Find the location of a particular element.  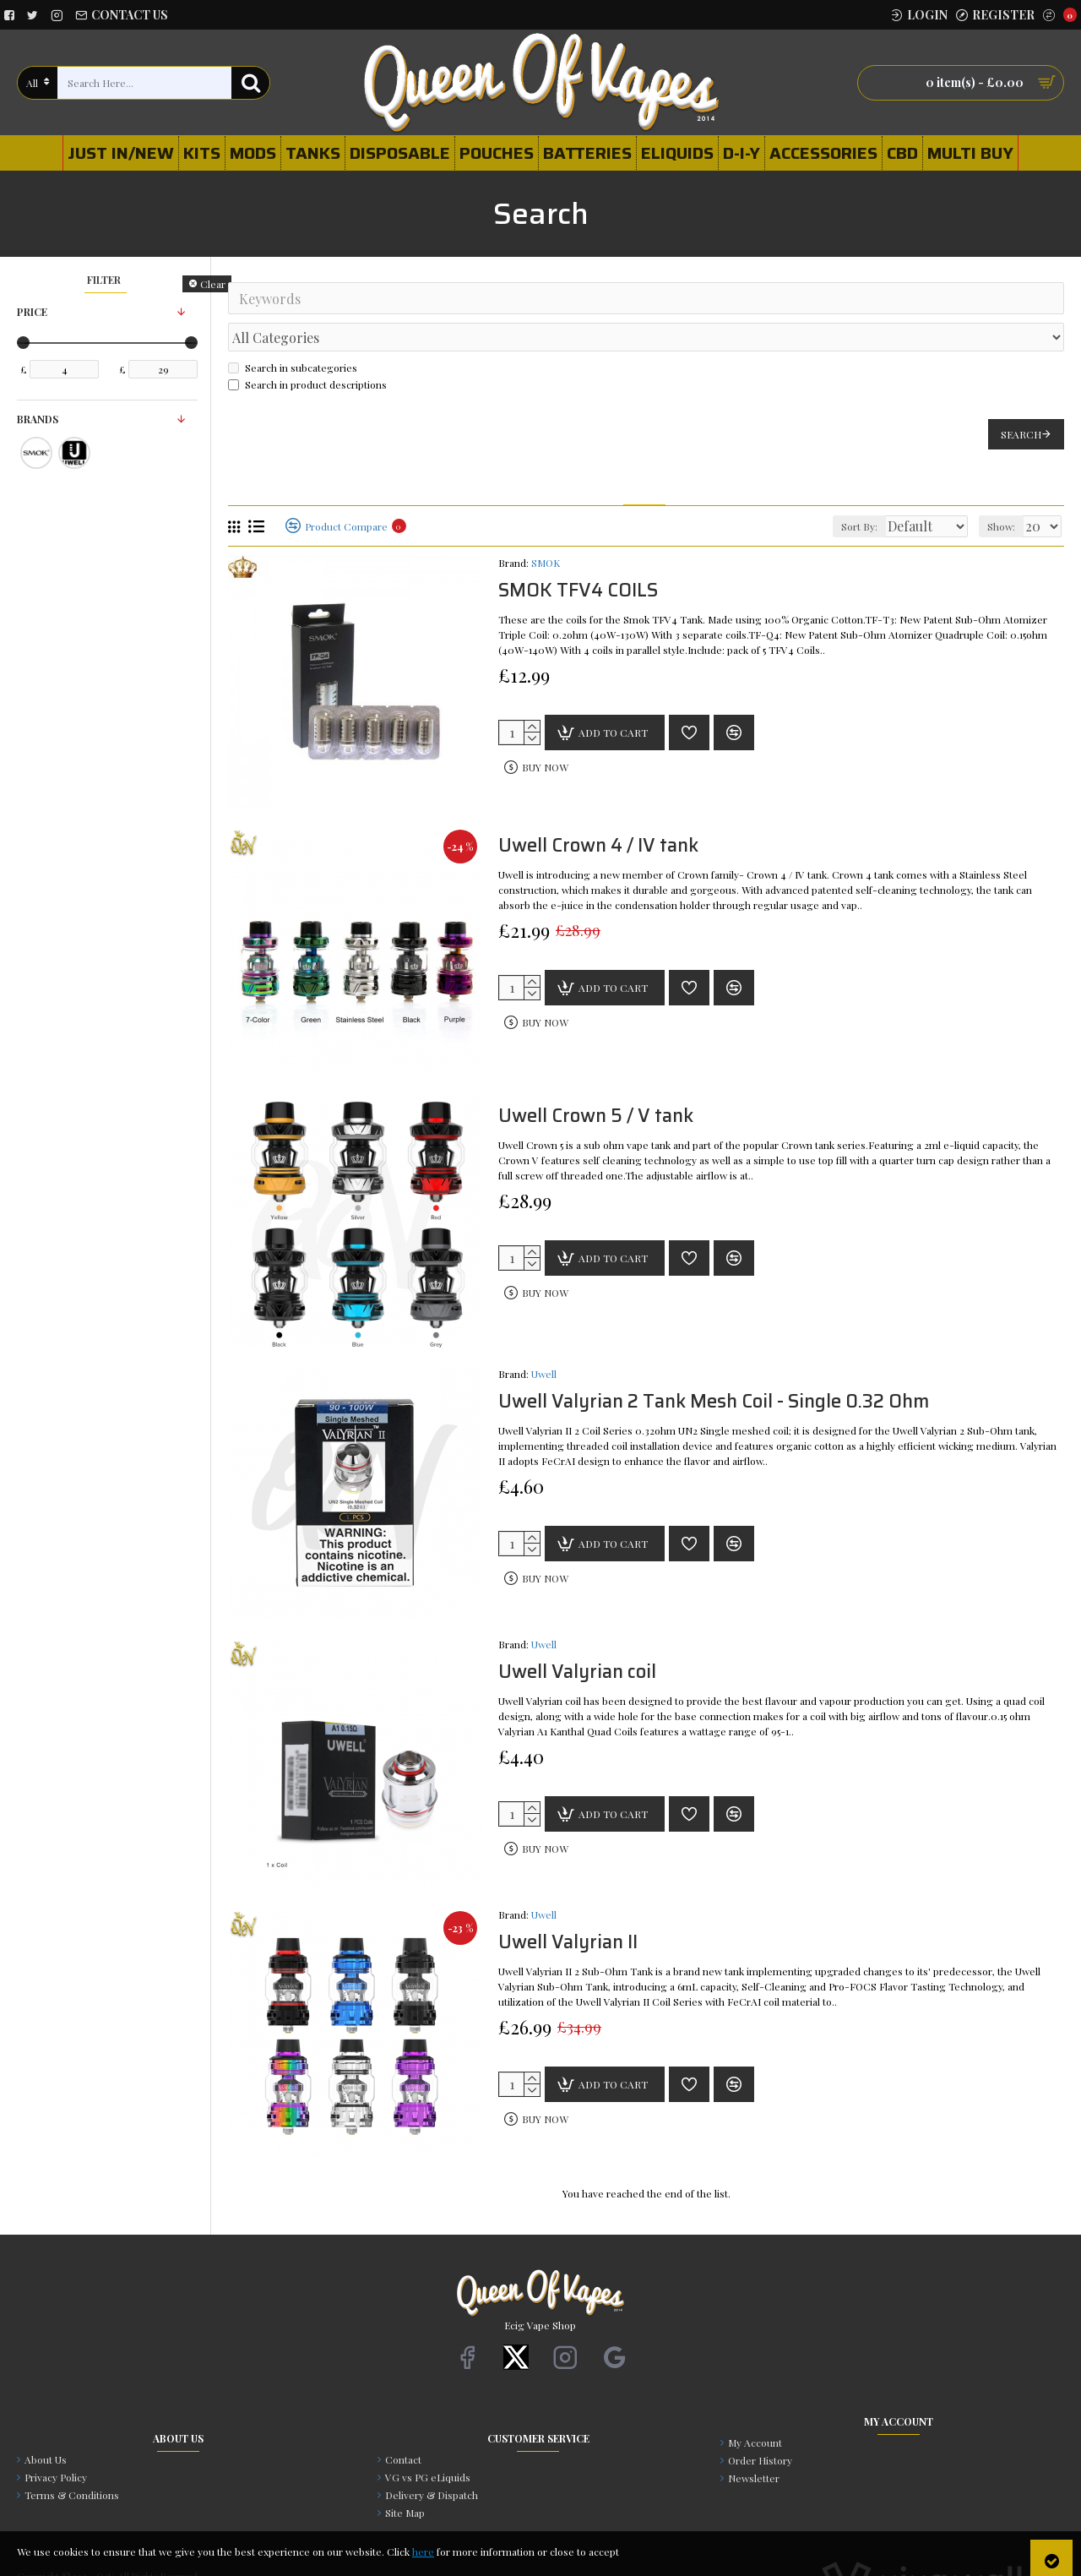

SMOK TFV4 COILS is located at coordinates (578, 554).